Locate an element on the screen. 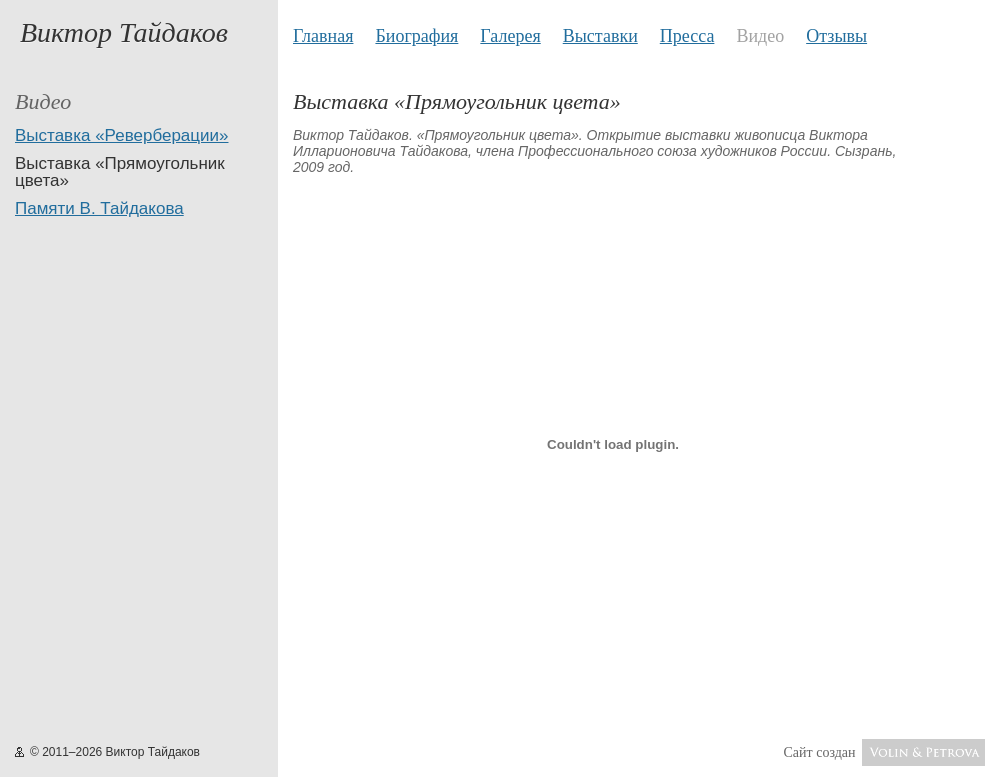  Видео is located at coordinates (760, 36).